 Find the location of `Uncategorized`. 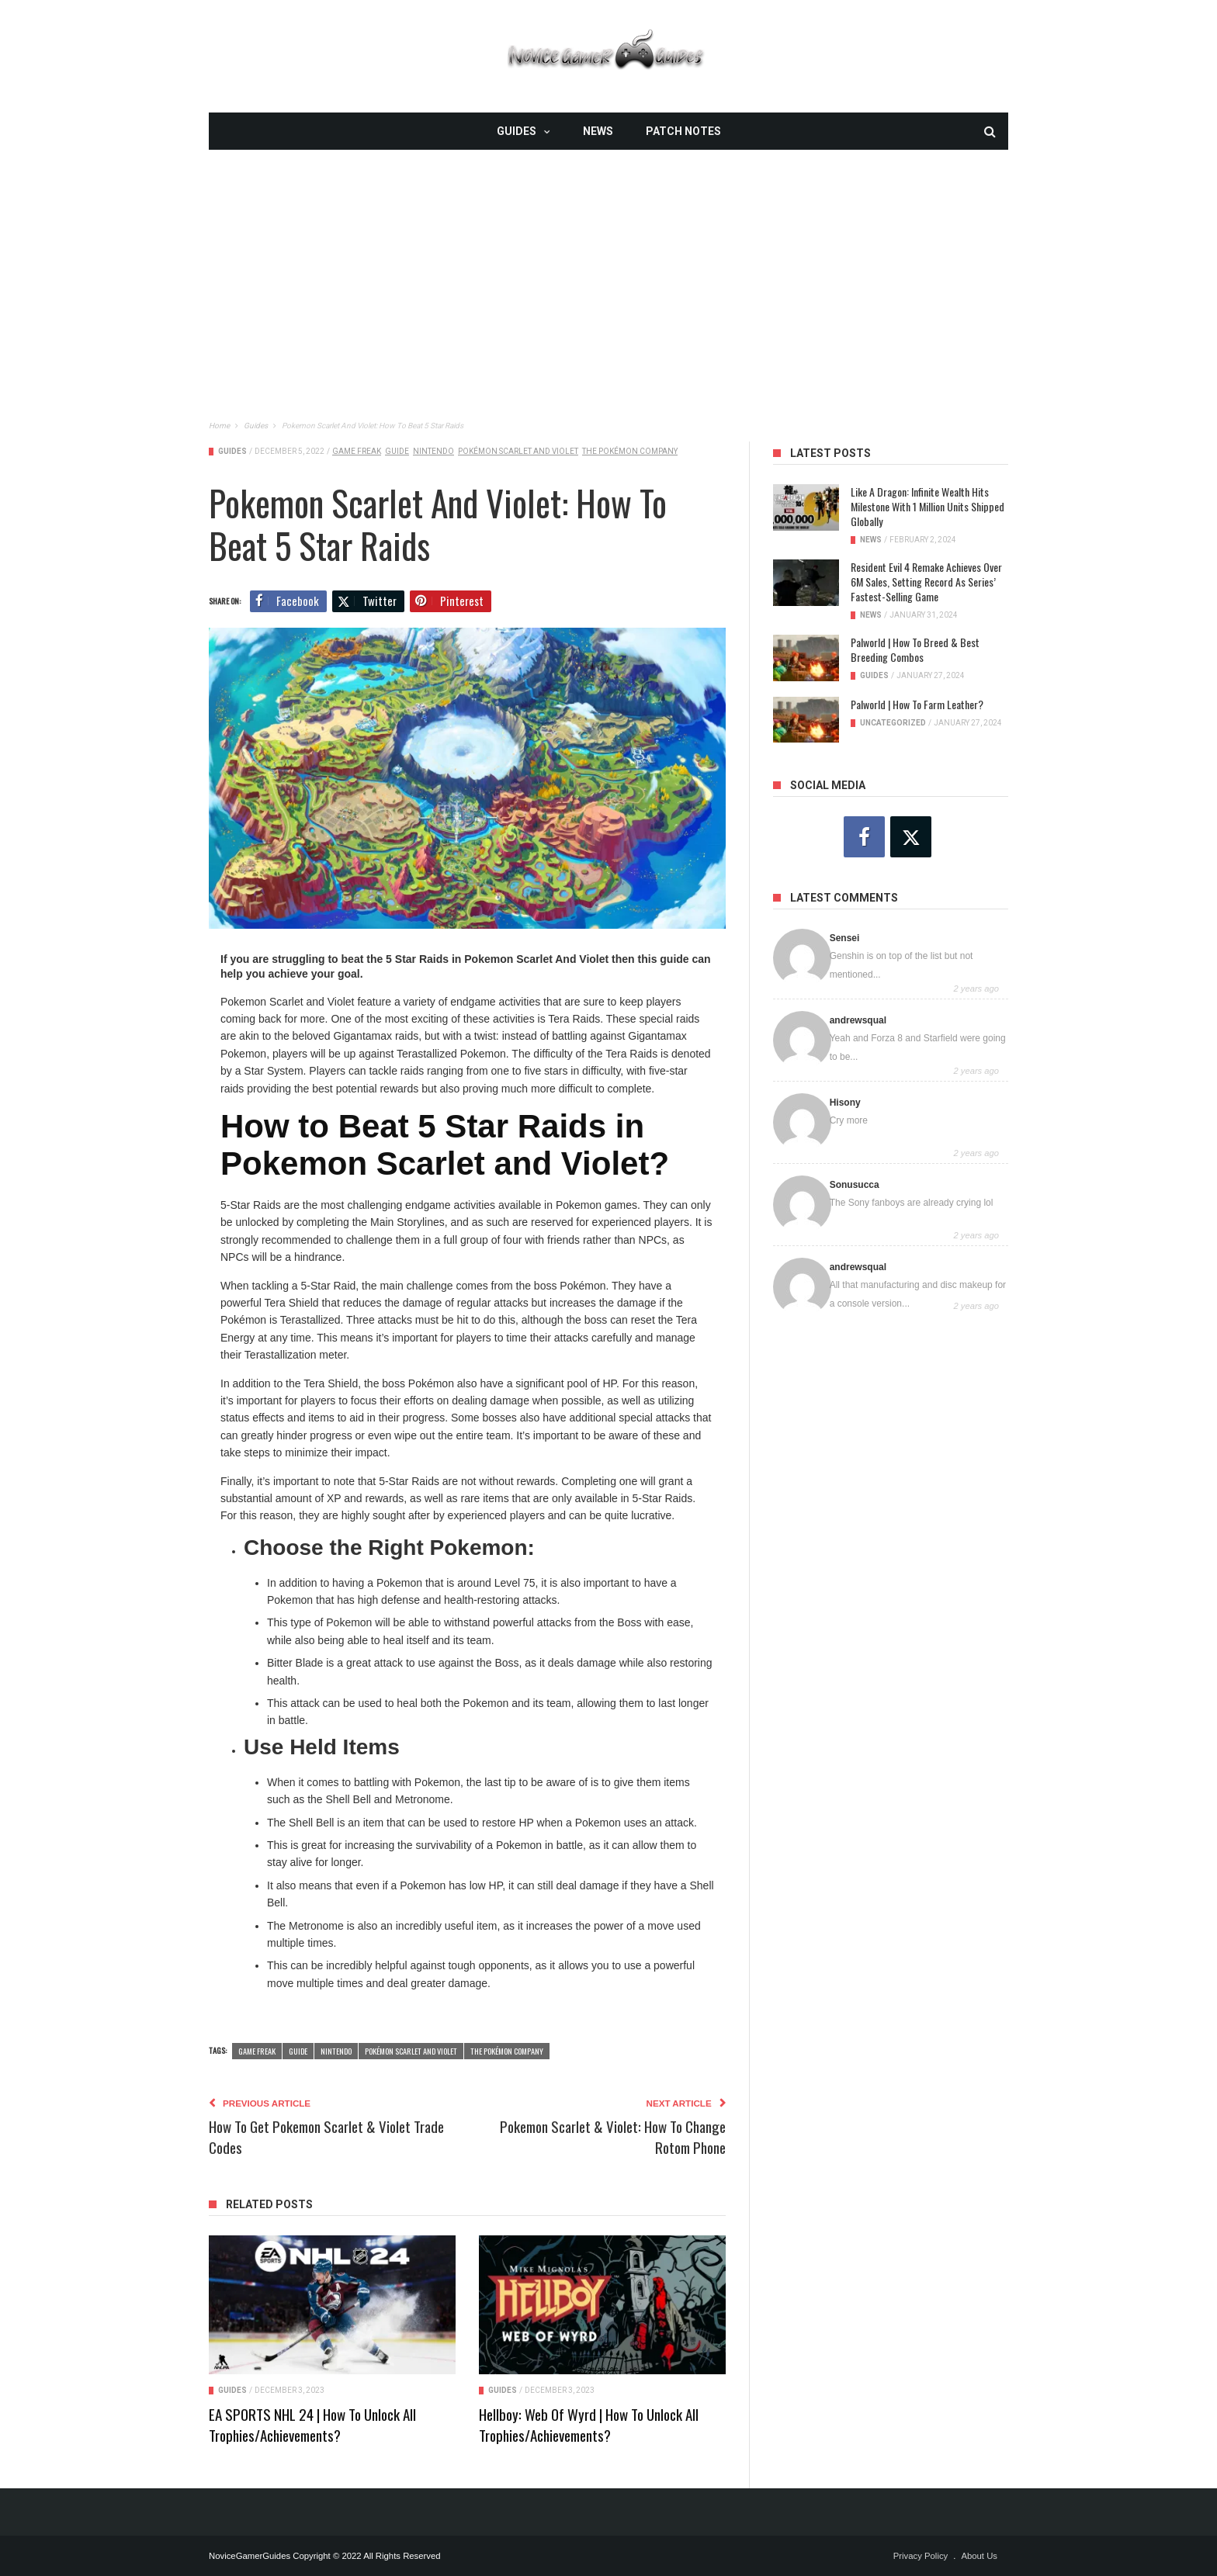

Uncategorized is located at coordinates (893, 722).